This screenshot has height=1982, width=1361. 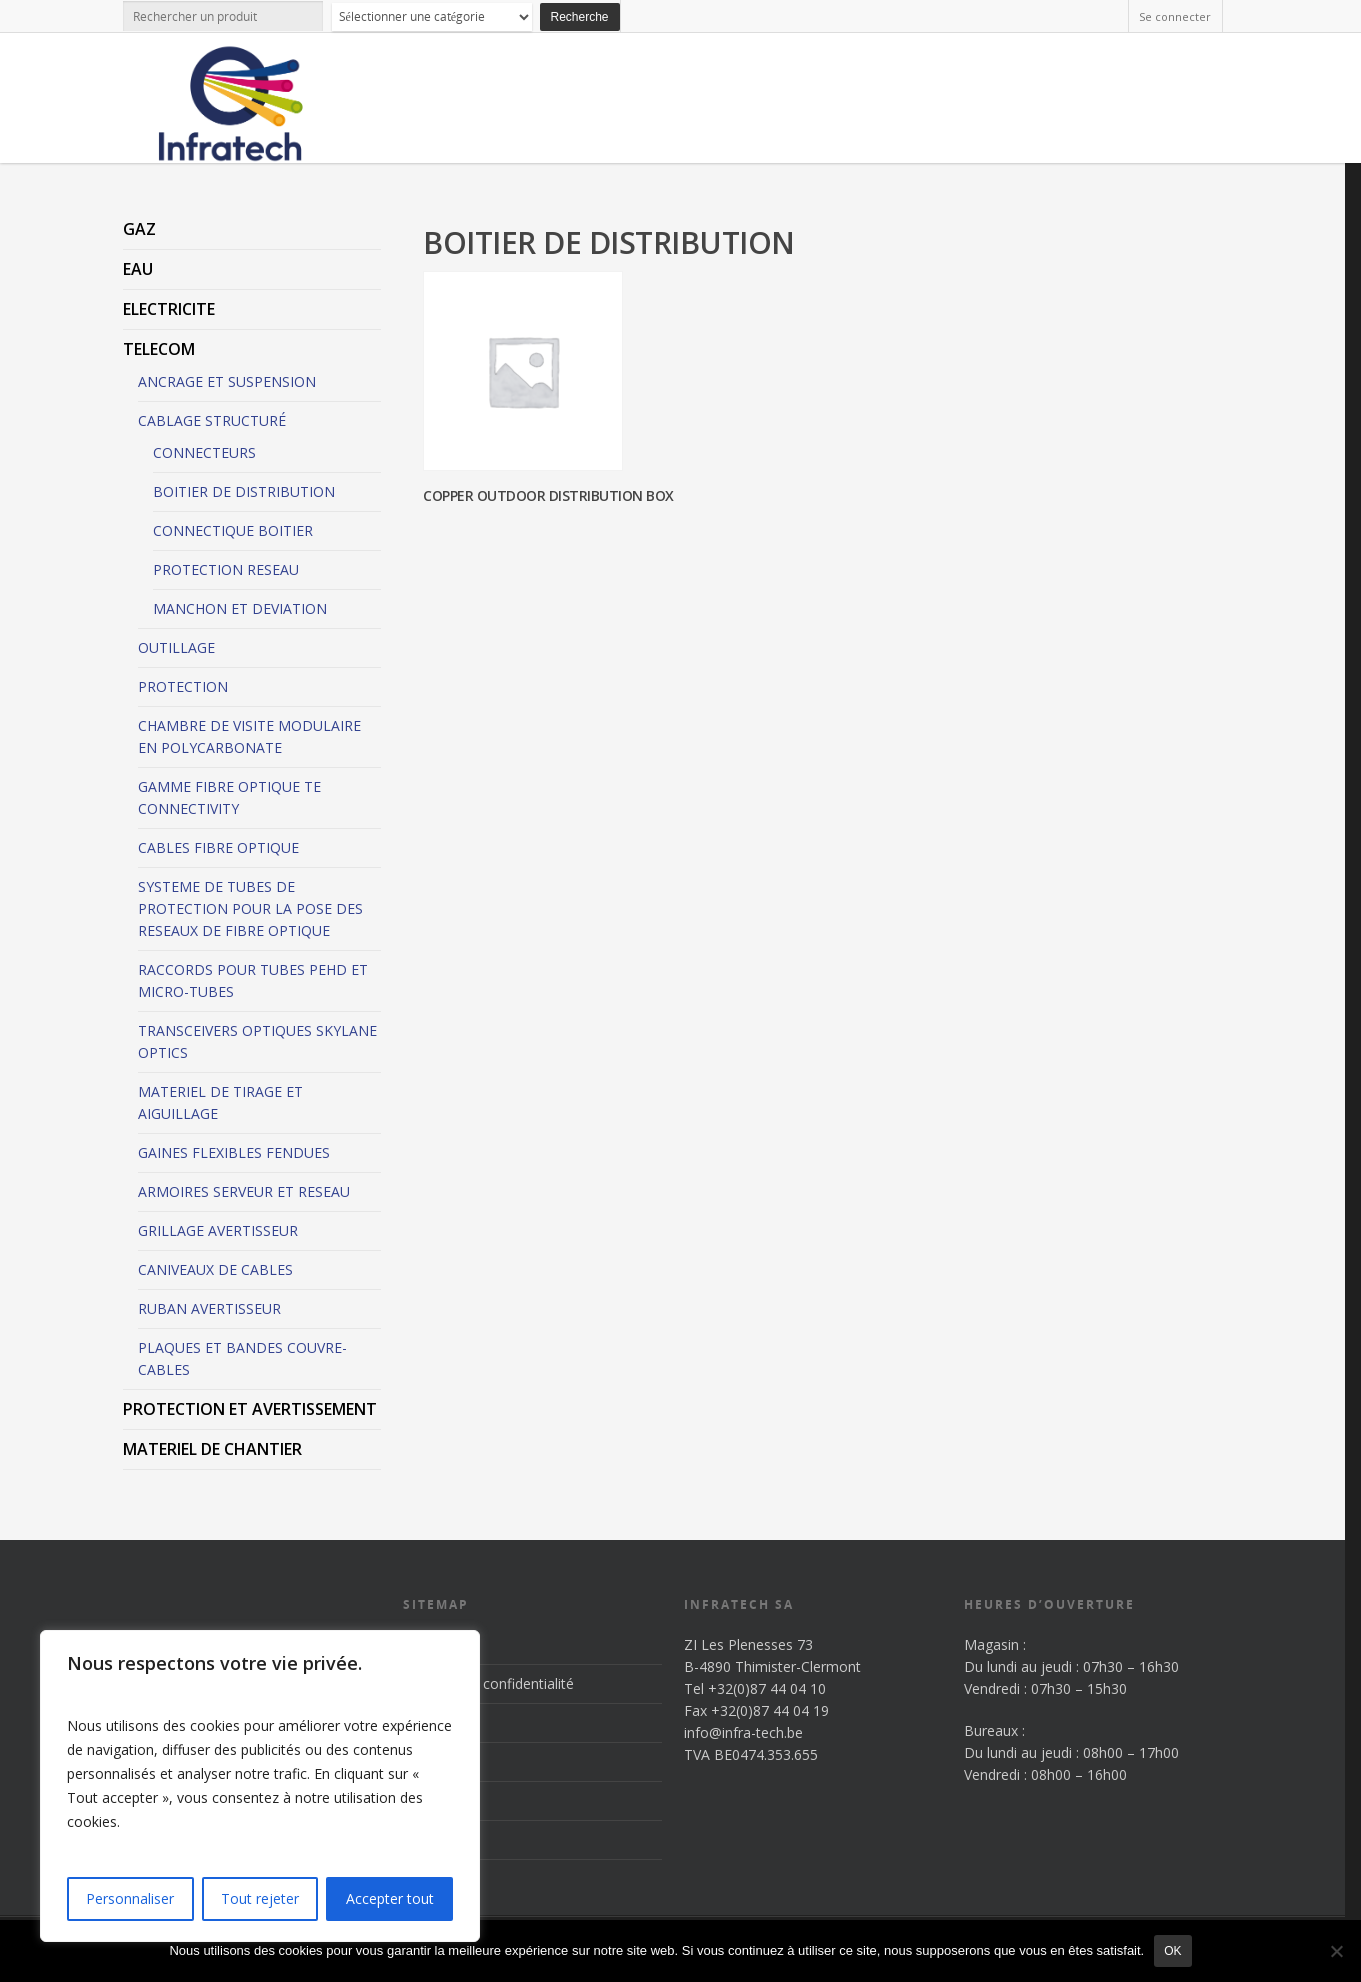 I want to click on GRILLAGE AVERTISSEUR, so click(x=218, y=1230).